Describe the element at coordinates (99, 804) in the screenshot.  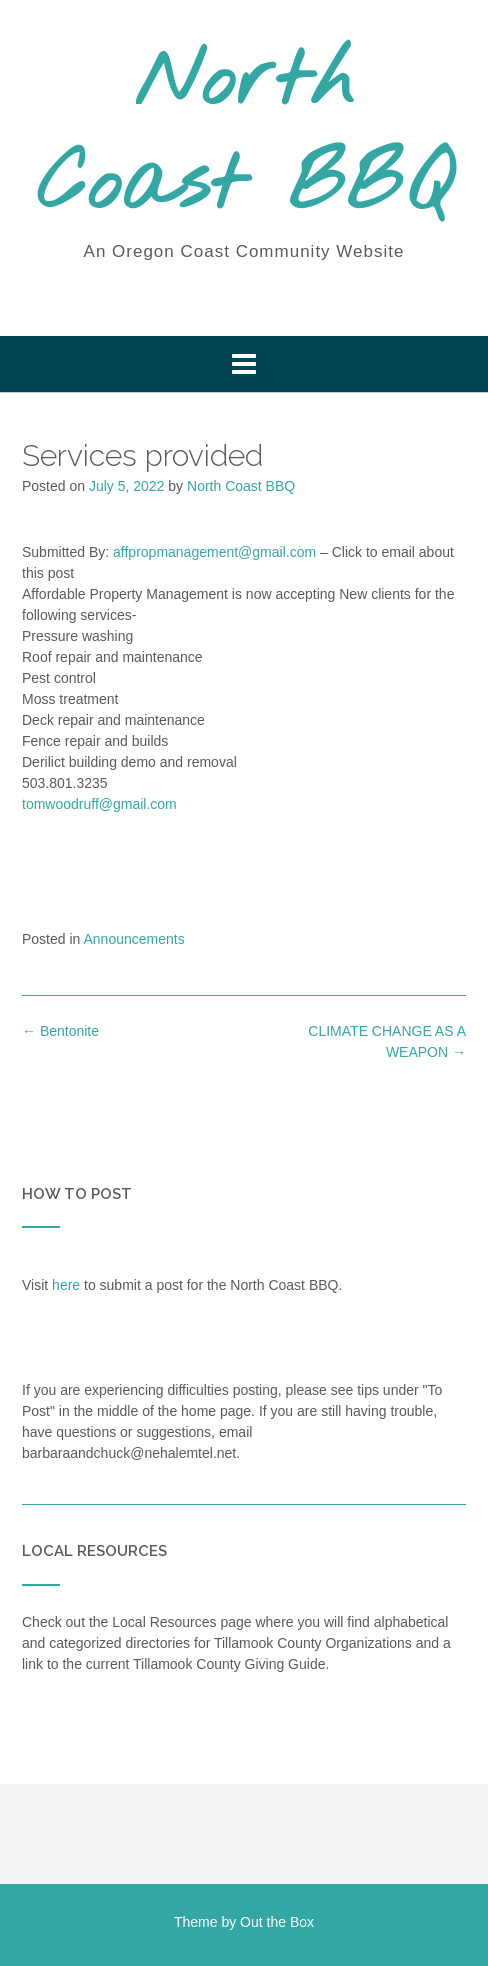
I see `tomwoodruff@gmail.com` at that location.